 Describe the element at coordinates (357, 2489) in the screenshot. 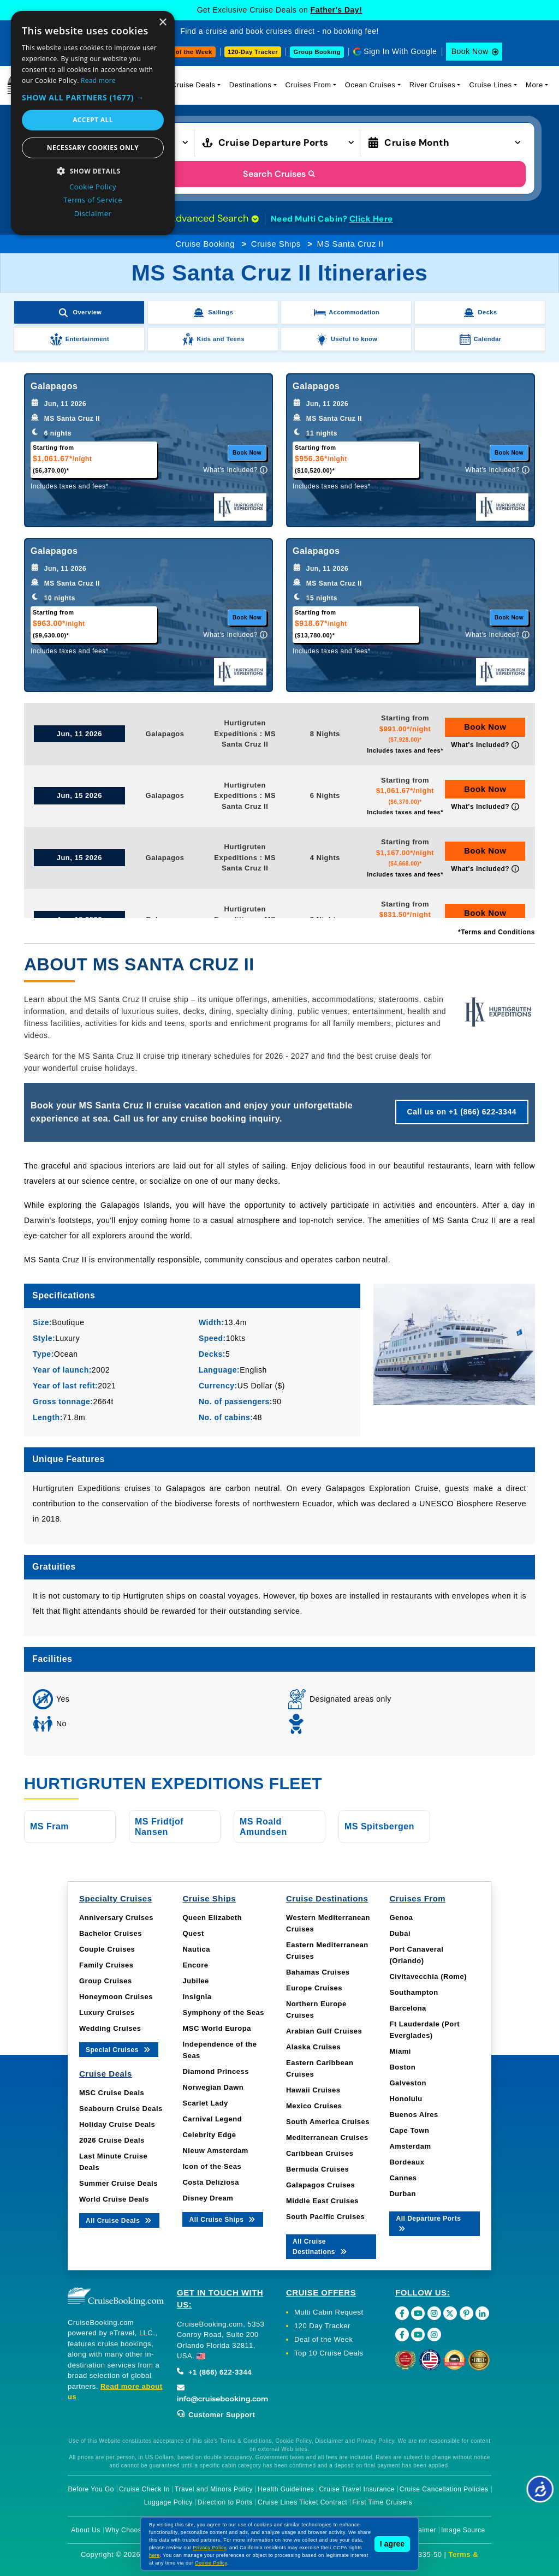

I see `Cruise Travel Insurance` at that location.